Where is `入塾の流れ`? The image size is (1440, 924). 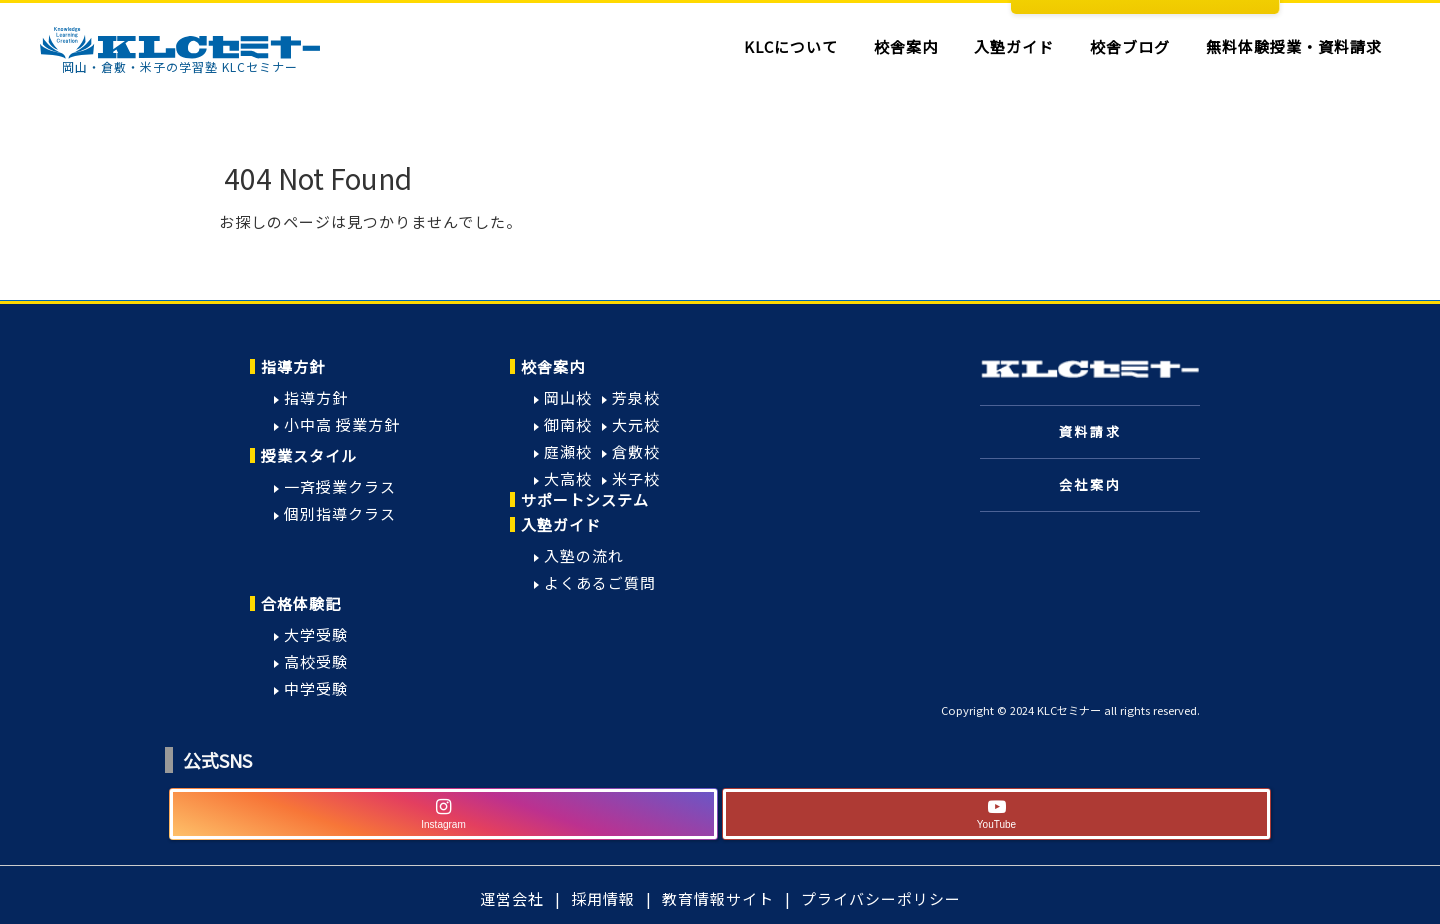
入塾の流れ is located at coordinates (584, 555).